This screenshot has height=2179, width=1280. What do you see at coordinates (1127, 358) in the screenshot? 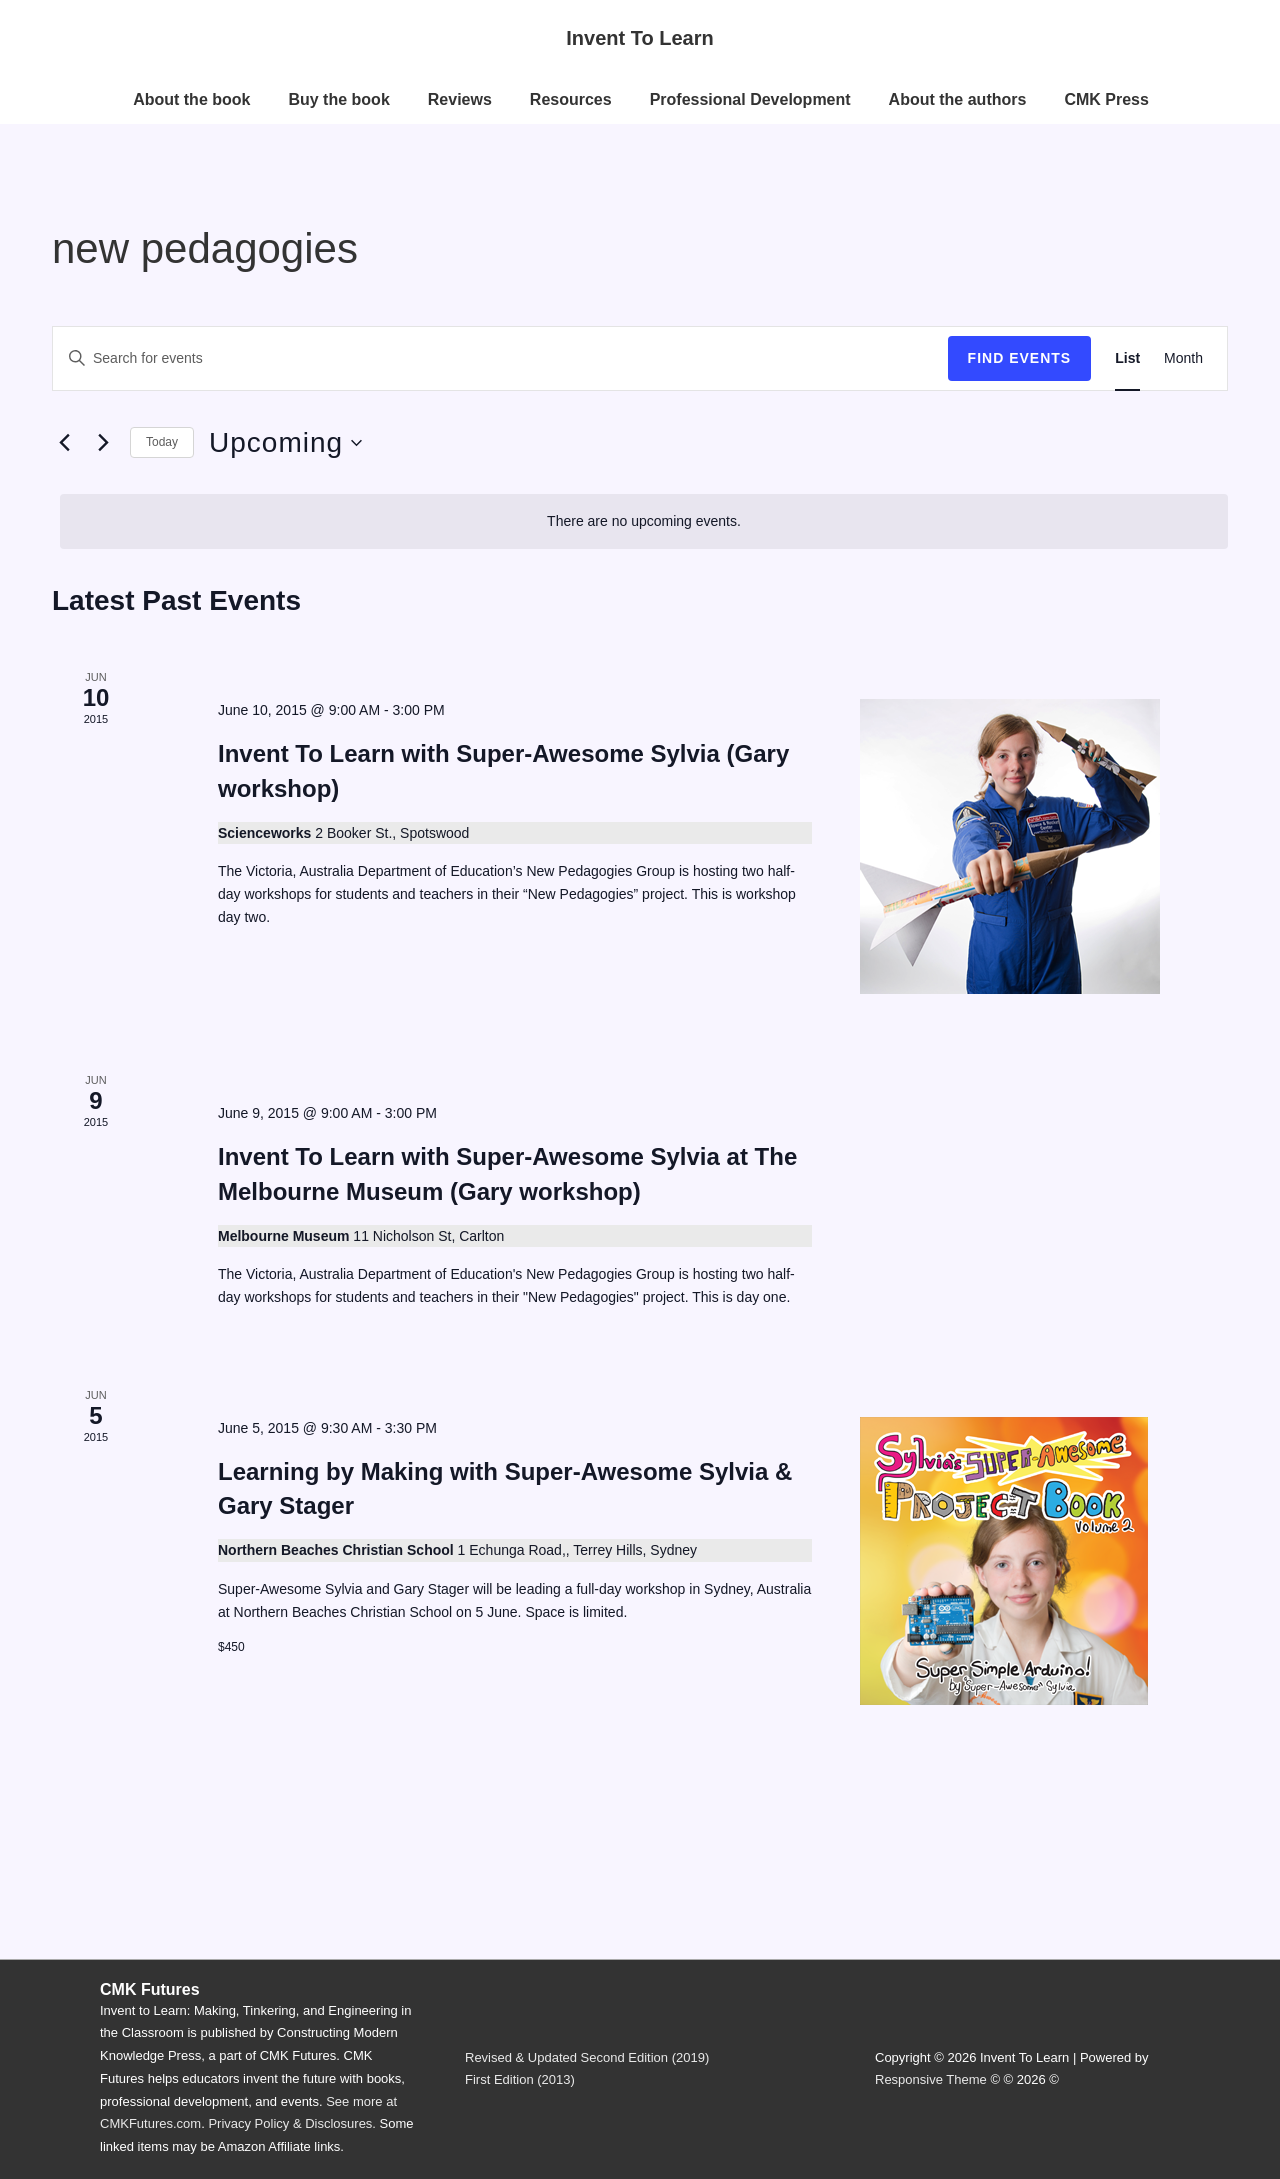
I see `[Display Events in List View]` at bounding box center [1127, 358].